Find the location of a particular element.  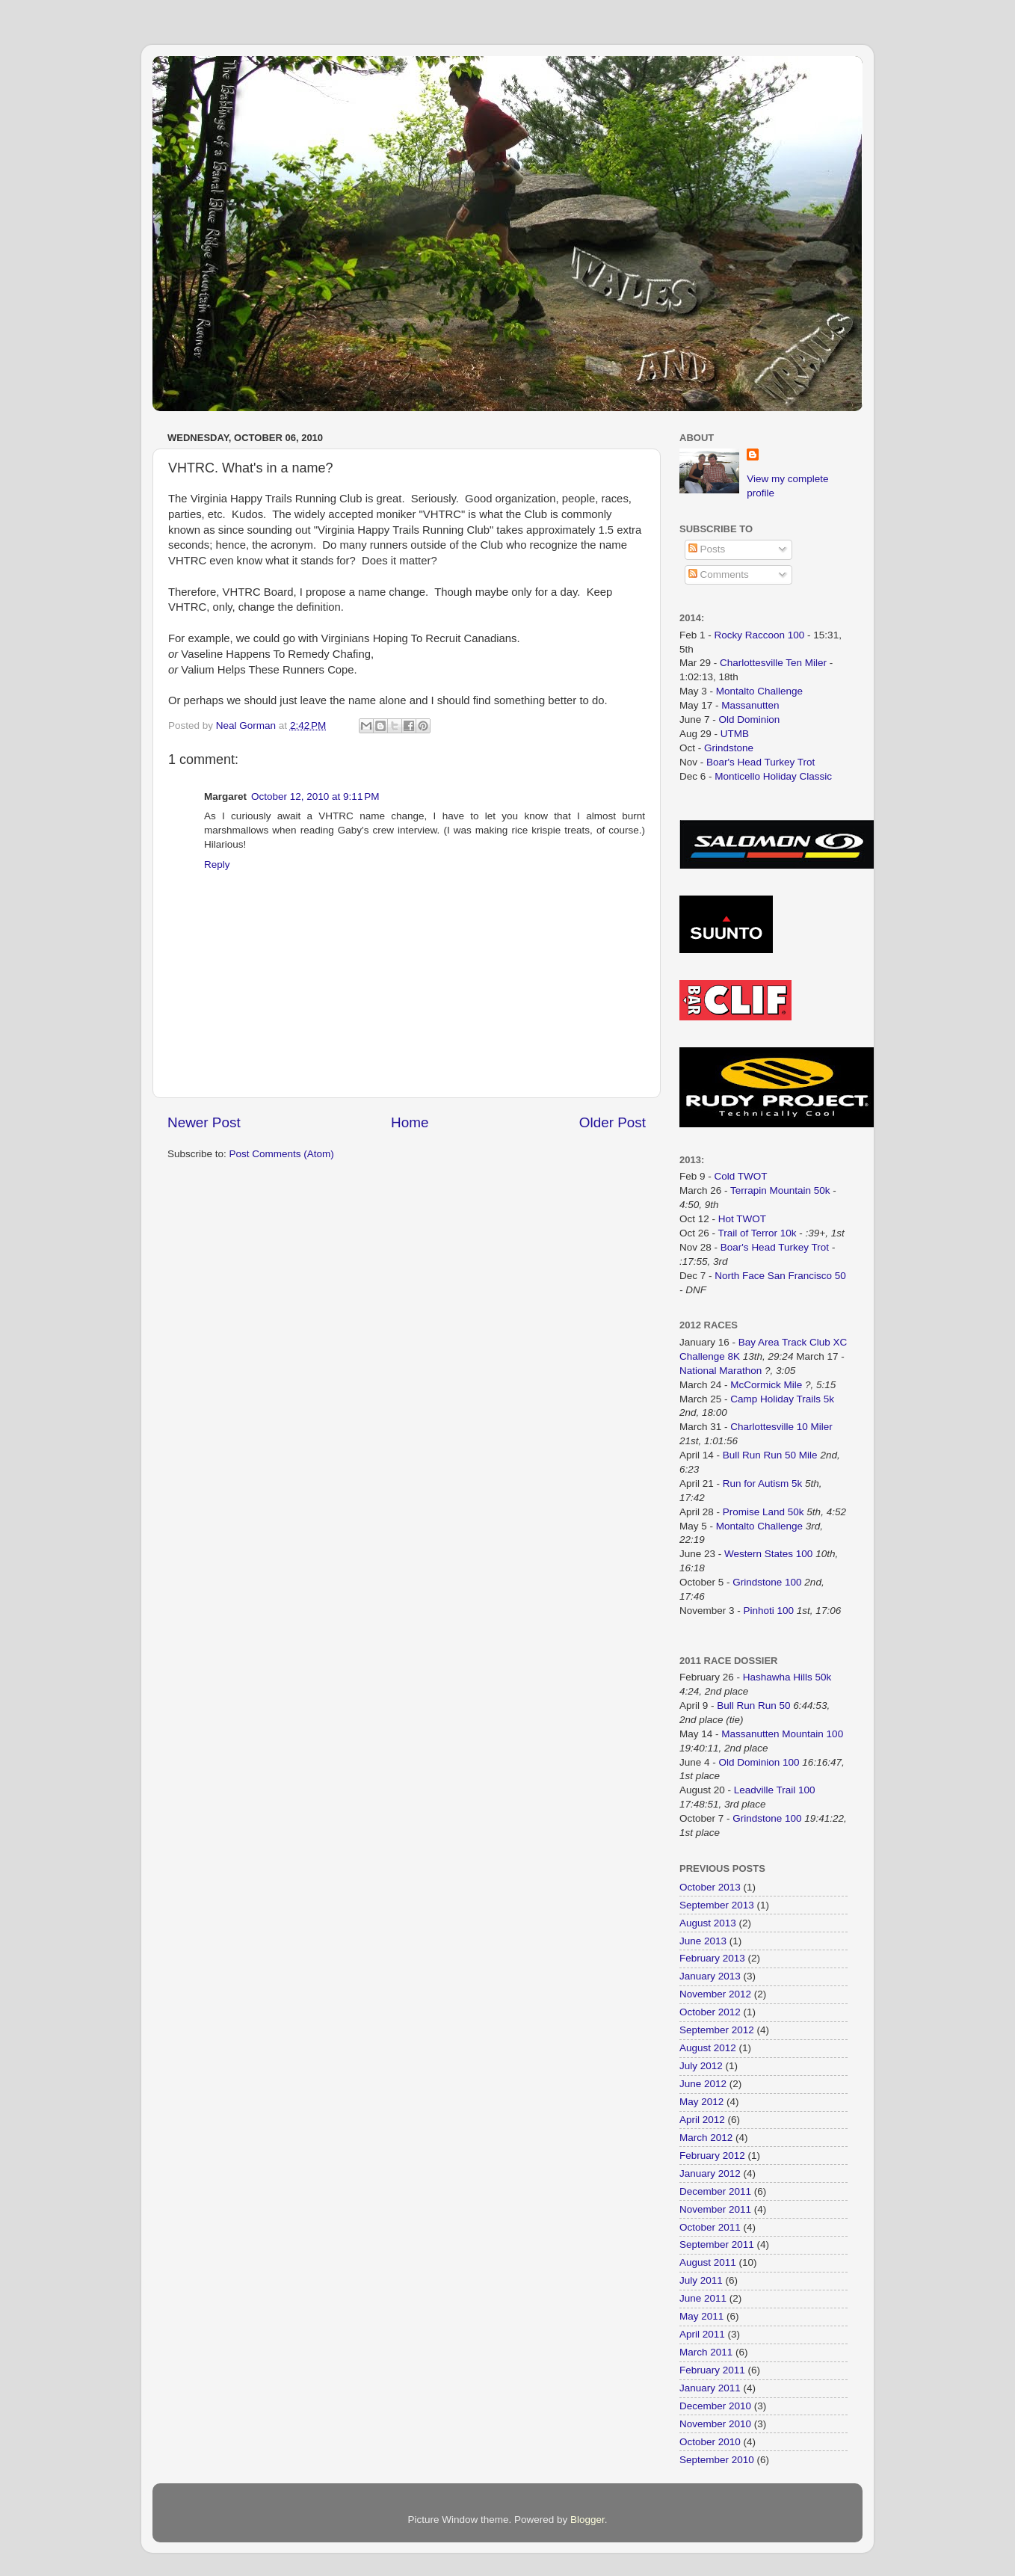

Boar's Head Turkey Trot is located at coordinates (760, 762).